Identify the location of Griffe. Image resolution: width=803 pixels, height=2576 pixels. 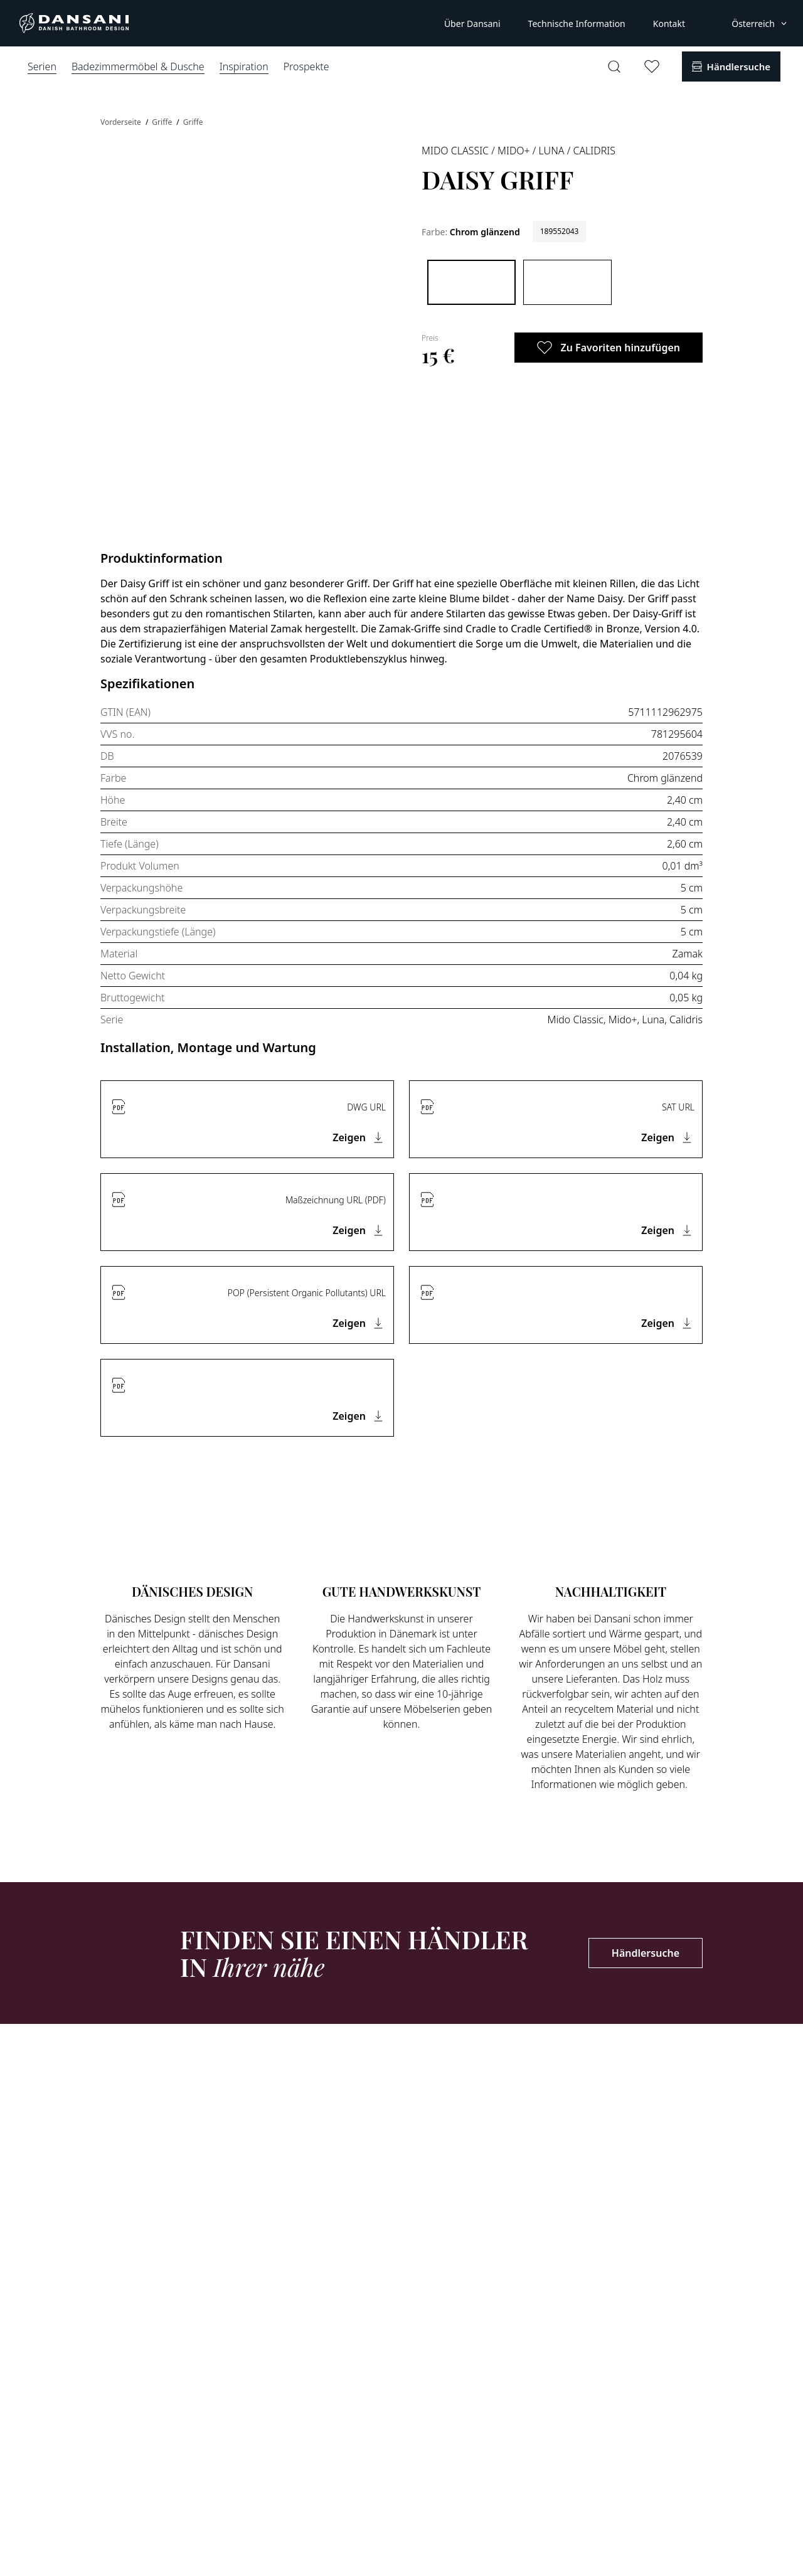
(163, 122).